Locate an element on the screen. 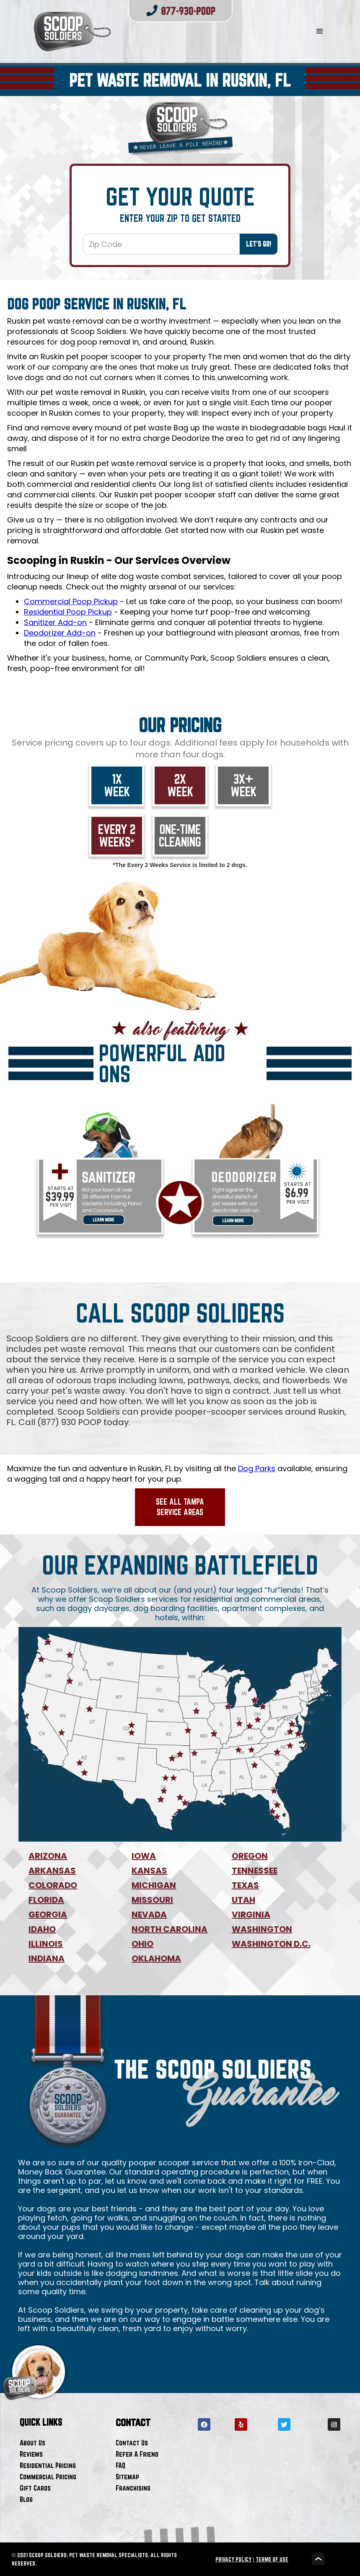  [home] is located at coordinates (154, 31).